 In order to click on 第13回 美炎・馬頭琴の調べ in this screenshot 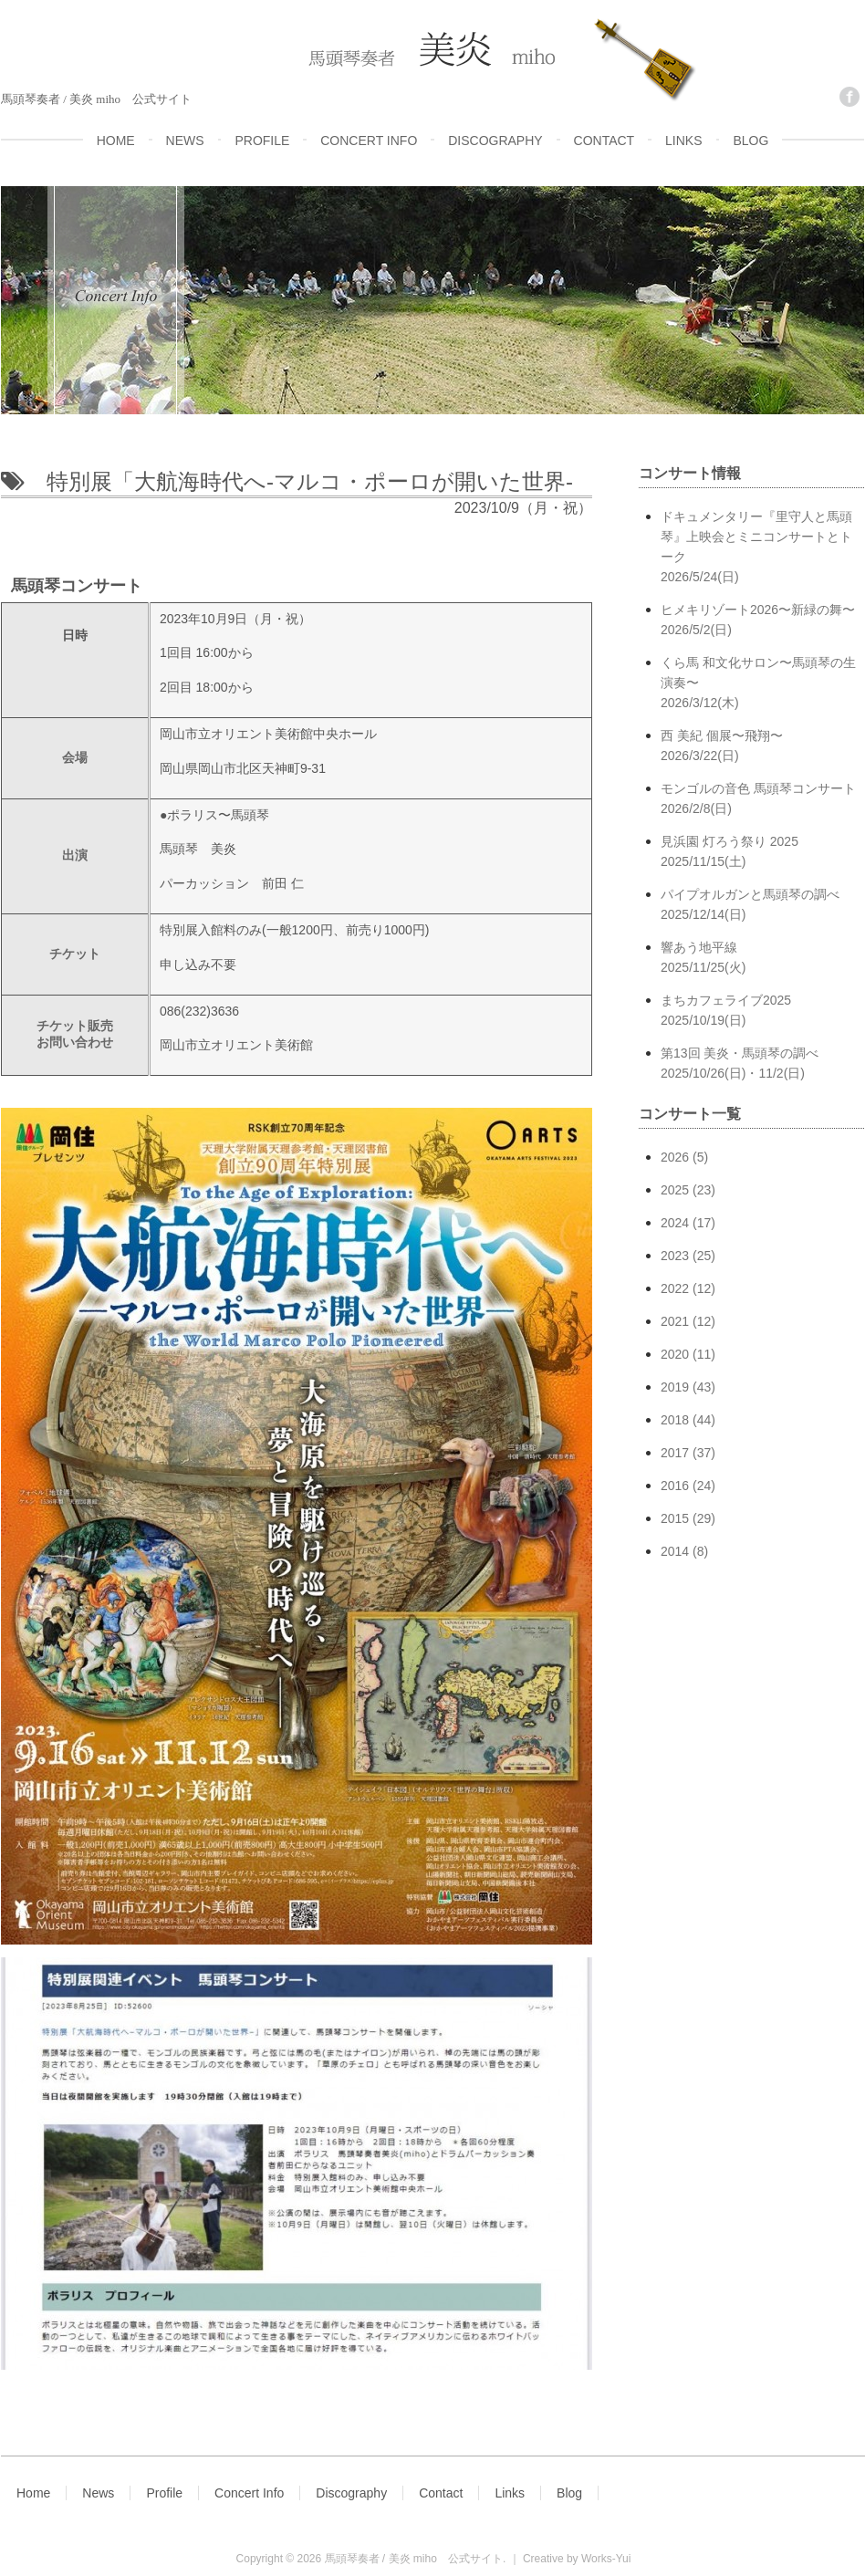, I will do `click(762, 1064)`.